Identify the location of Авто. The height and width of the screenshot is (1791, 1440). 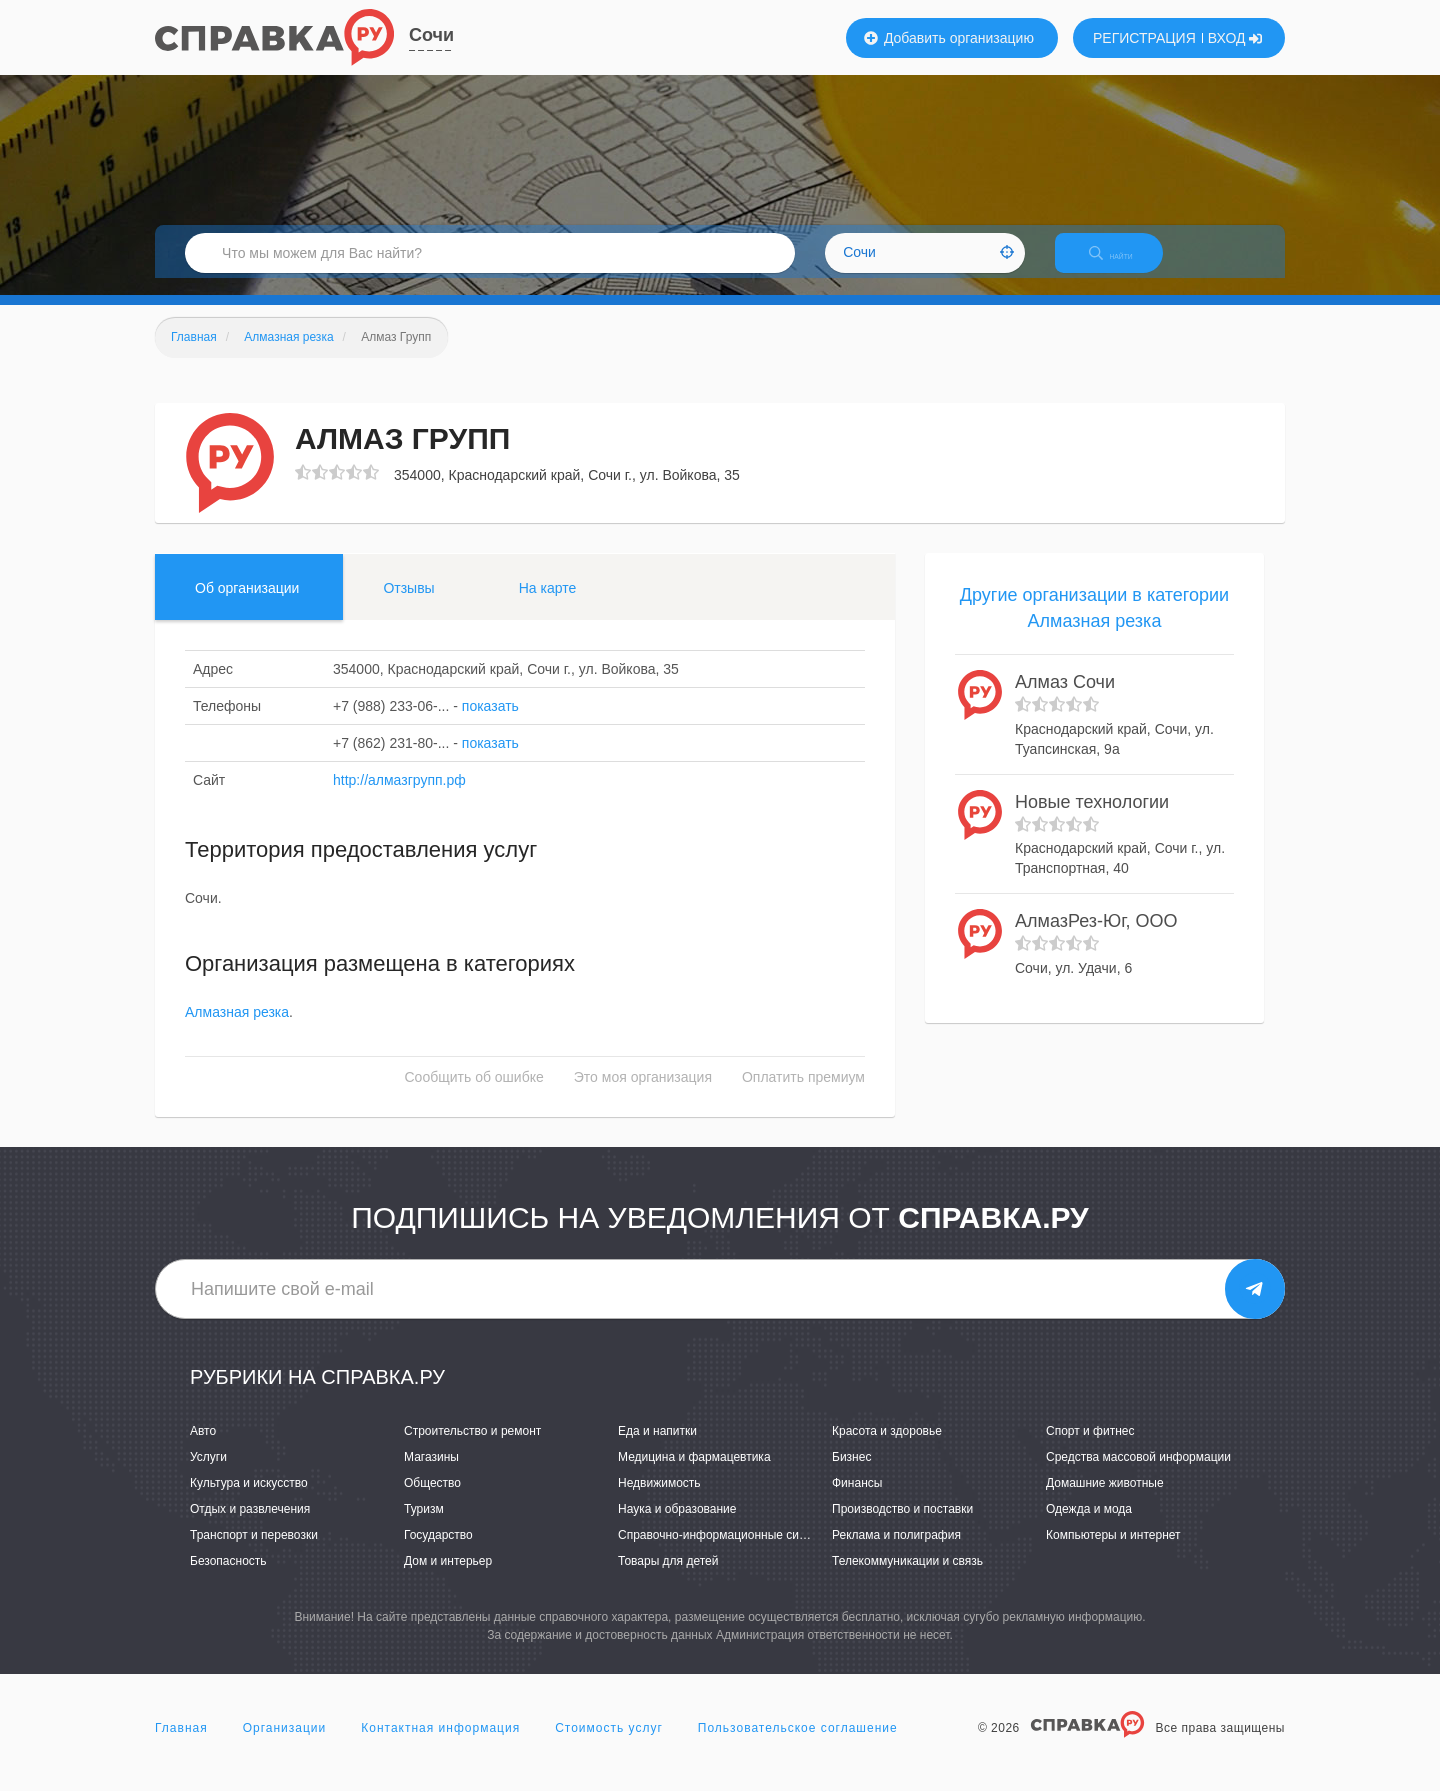
(203, 1448).